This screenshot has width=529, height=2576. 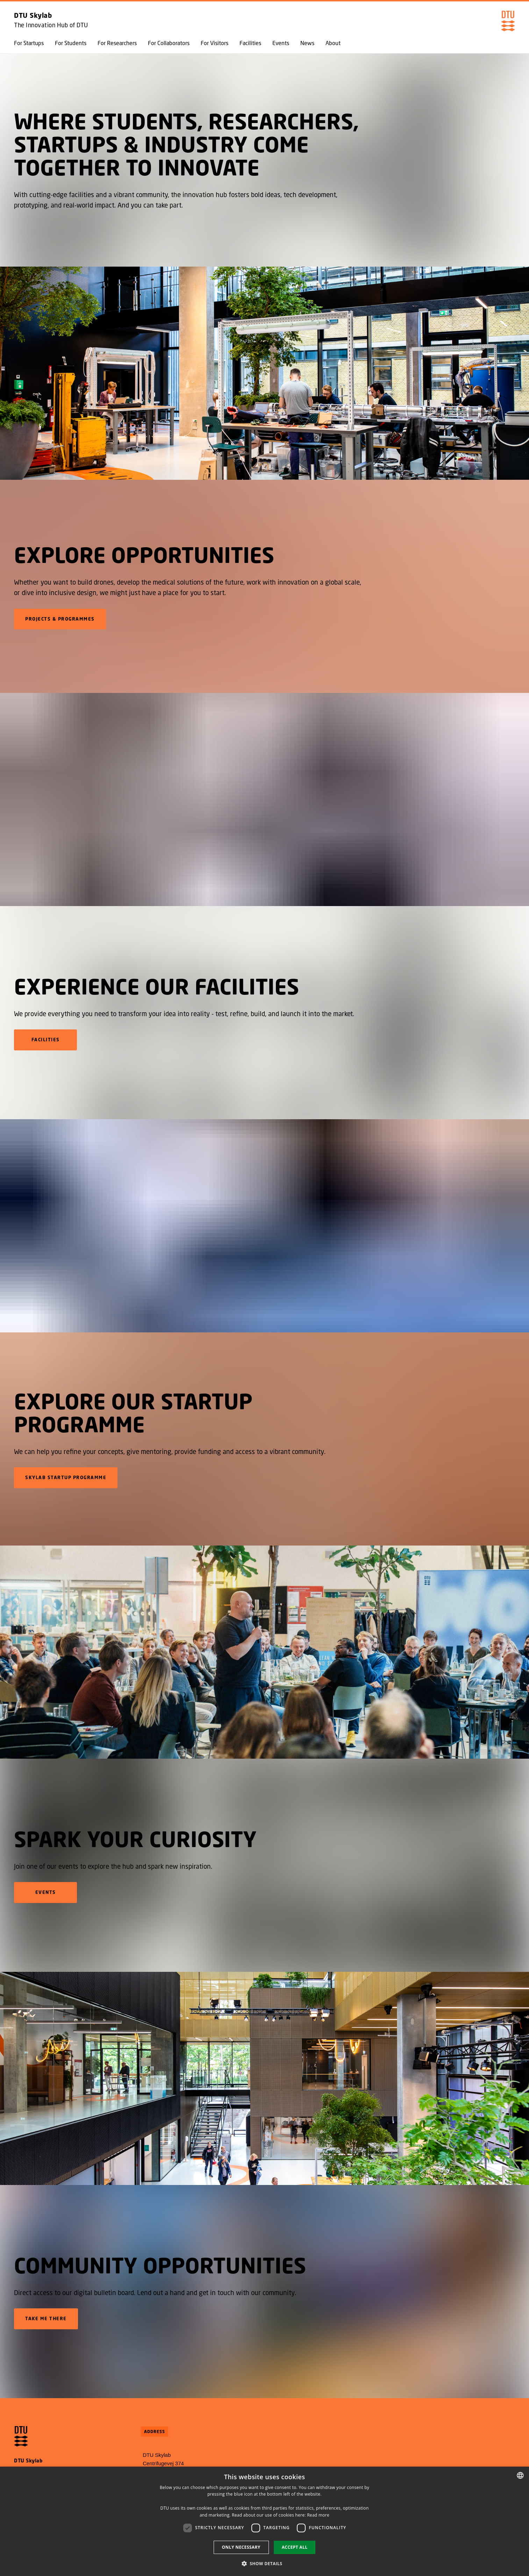 What do you see at coordinates (333, 43) in the screenshot?
I see `About` at bounding box center [333, 43].